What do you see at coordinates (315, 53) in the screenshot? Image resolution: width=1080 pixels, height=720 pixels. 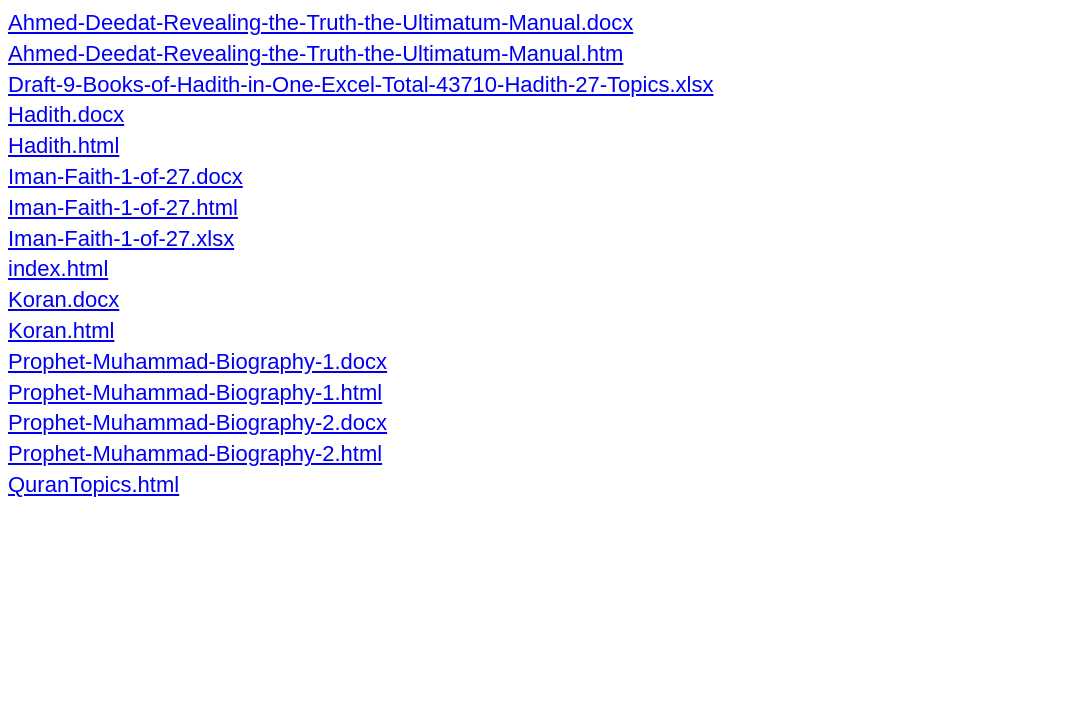 I see `Ahmed-Deedat-Revealing-the-Truth-the-Ultimatum-Manual.htm` at bounding box center [315, 53].